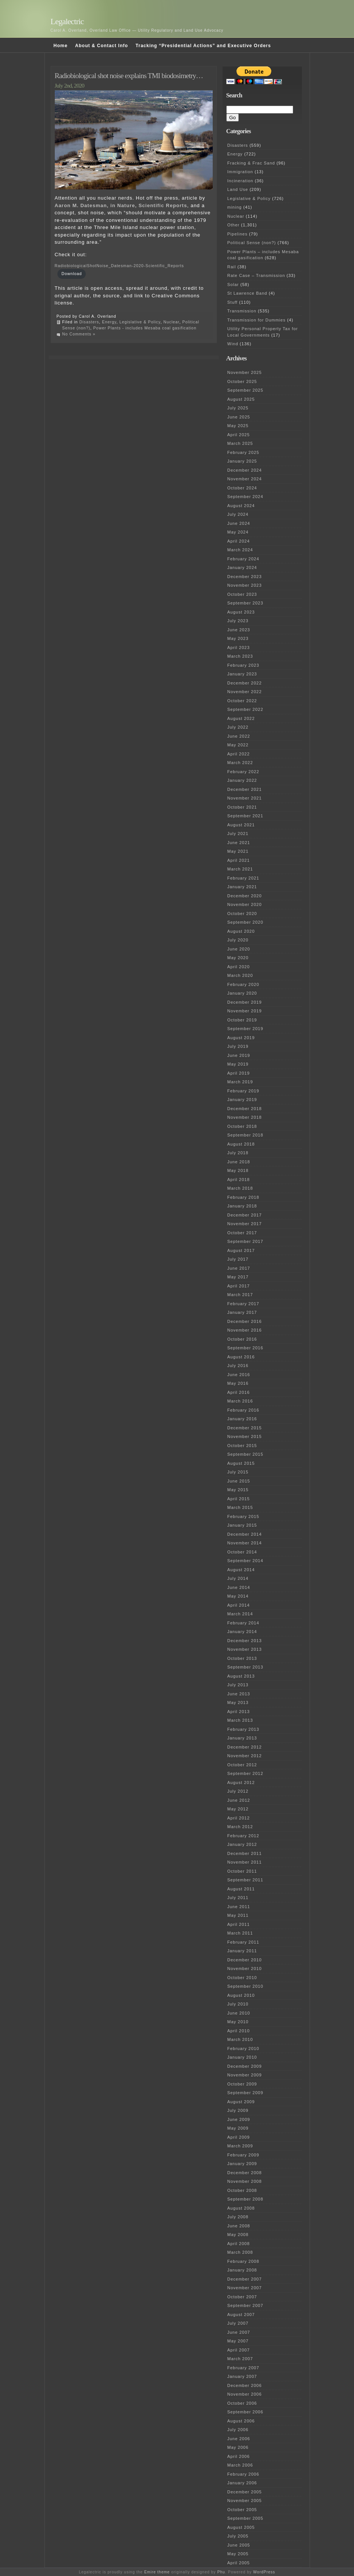 This screenshot has width=354, height=2576. I want to click on June 2010, so click(238, 2013).